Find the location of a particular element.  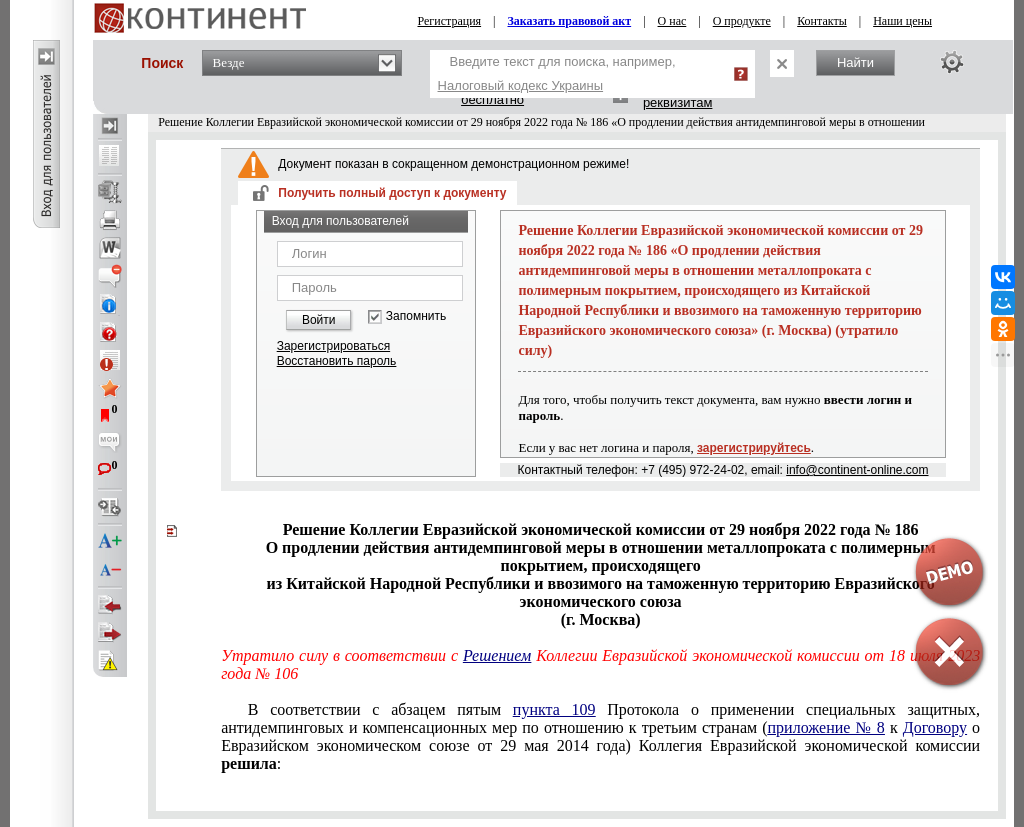

пункта 109 is located at coordinates (554, 709).